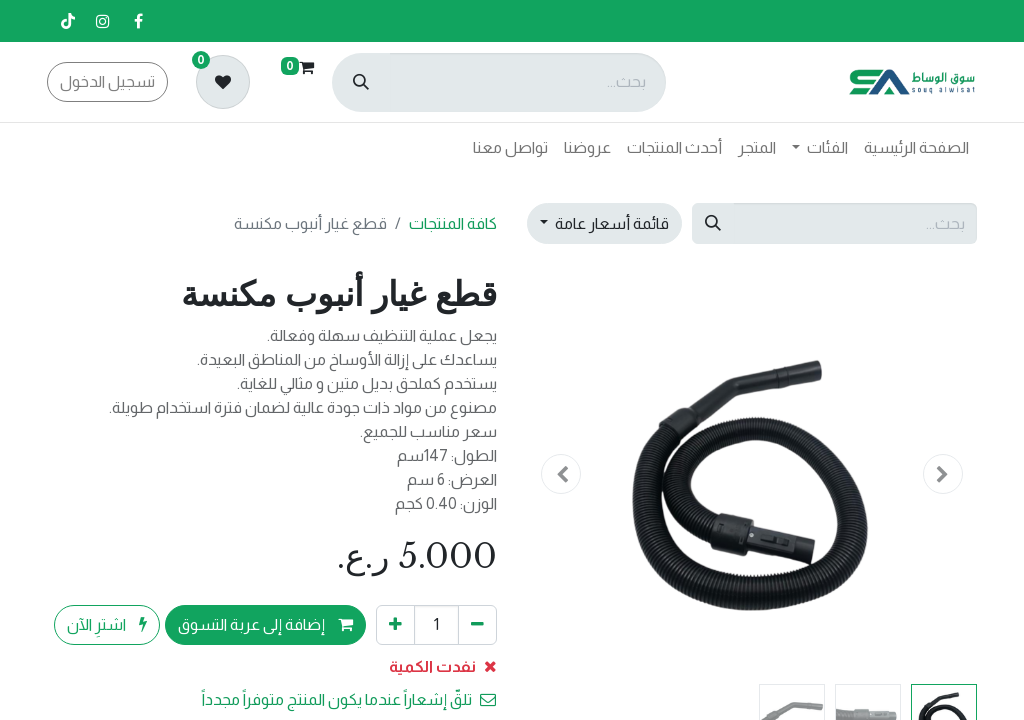 This screenshot has height=720, width=1024. What do you see at coordinates (610, 223) in the screenshot?
I see `قائمة أسعار عامة [button]` at bounding box center [610, 223].